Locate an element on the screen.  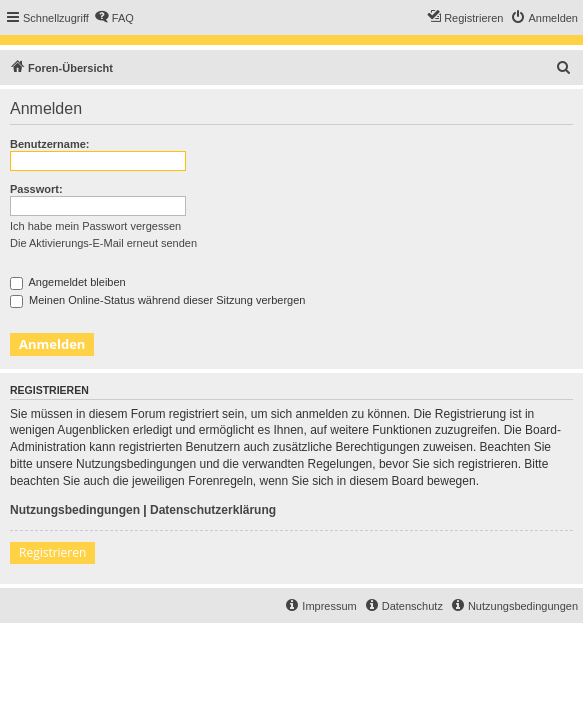
Passwort: is located at coordinates (36, 189).